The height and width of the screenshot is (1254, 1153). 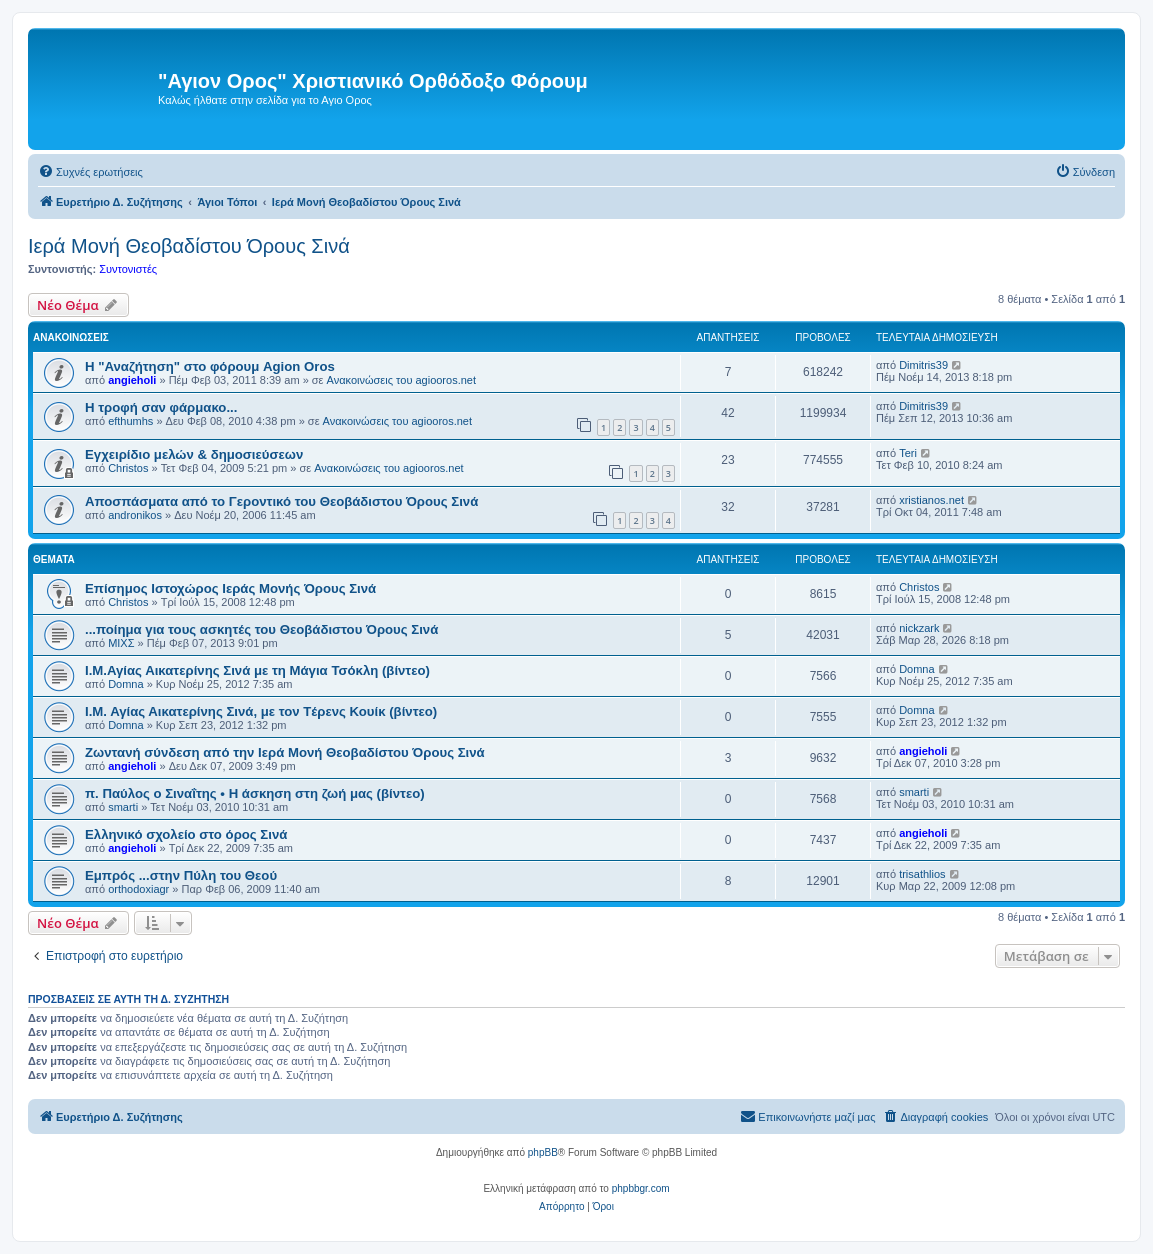 I want to click on Εγχειρίδιο μελών & δημοσιεύσεων, so click(x=194, y=454).